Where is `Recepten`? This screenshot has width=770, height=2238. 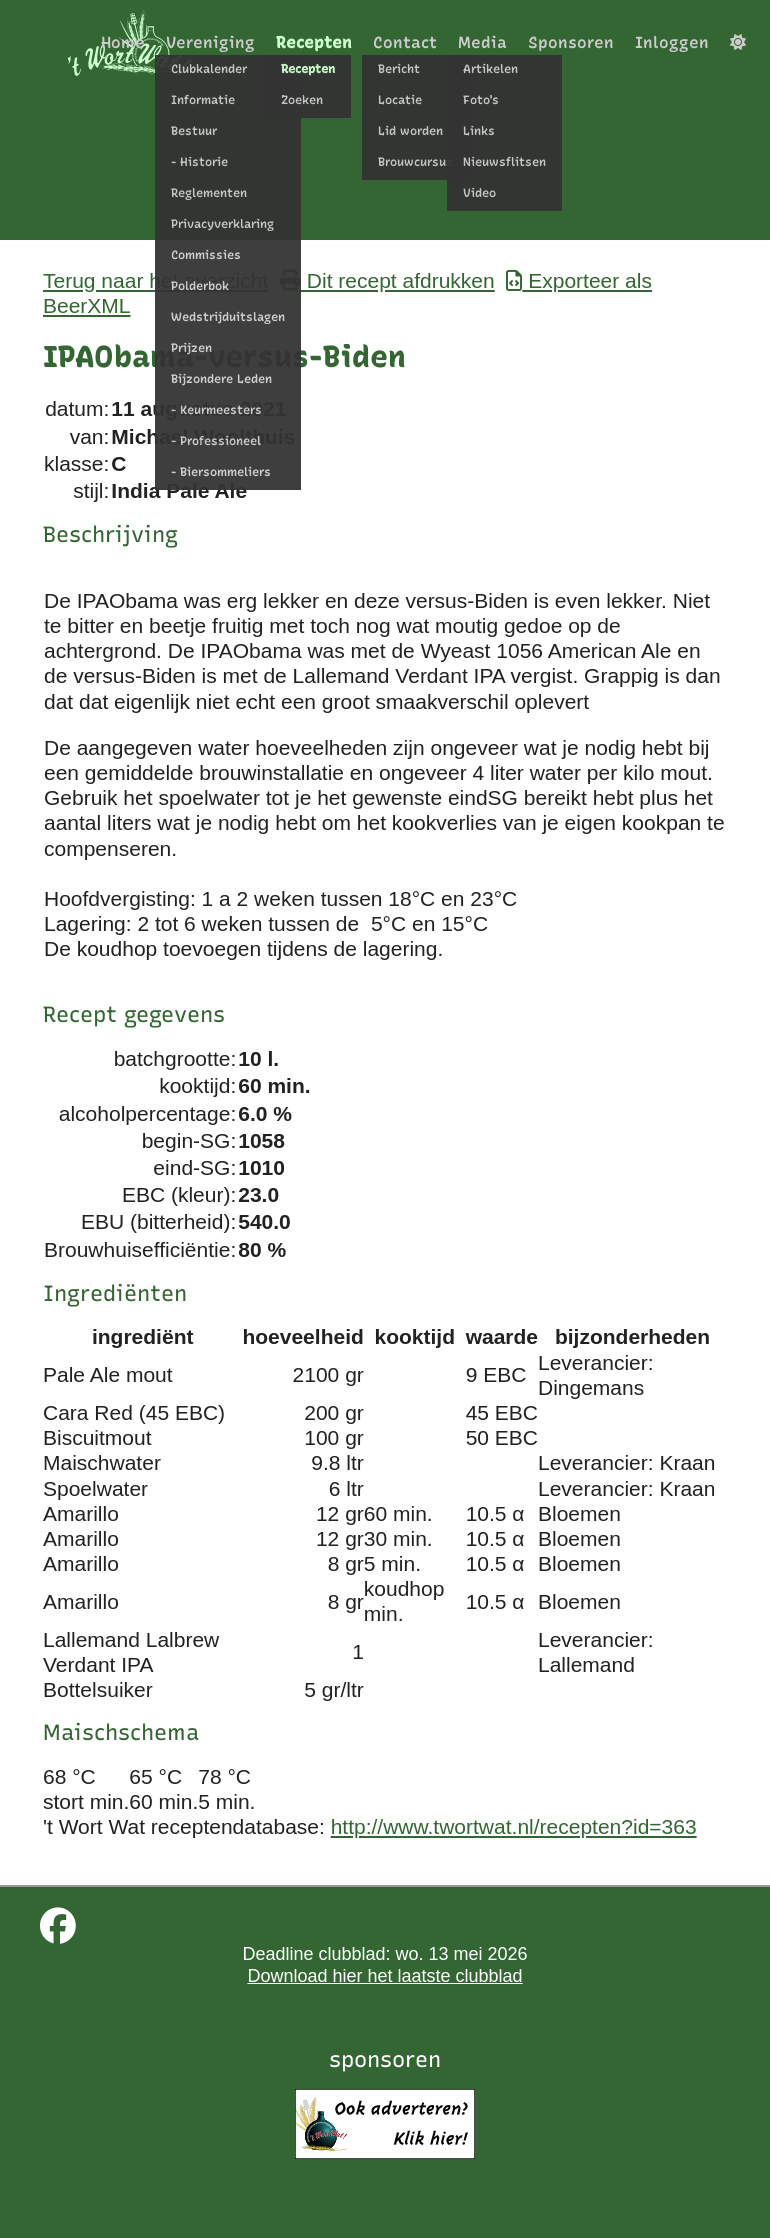 Recepten is located at coordinates (314, 42).